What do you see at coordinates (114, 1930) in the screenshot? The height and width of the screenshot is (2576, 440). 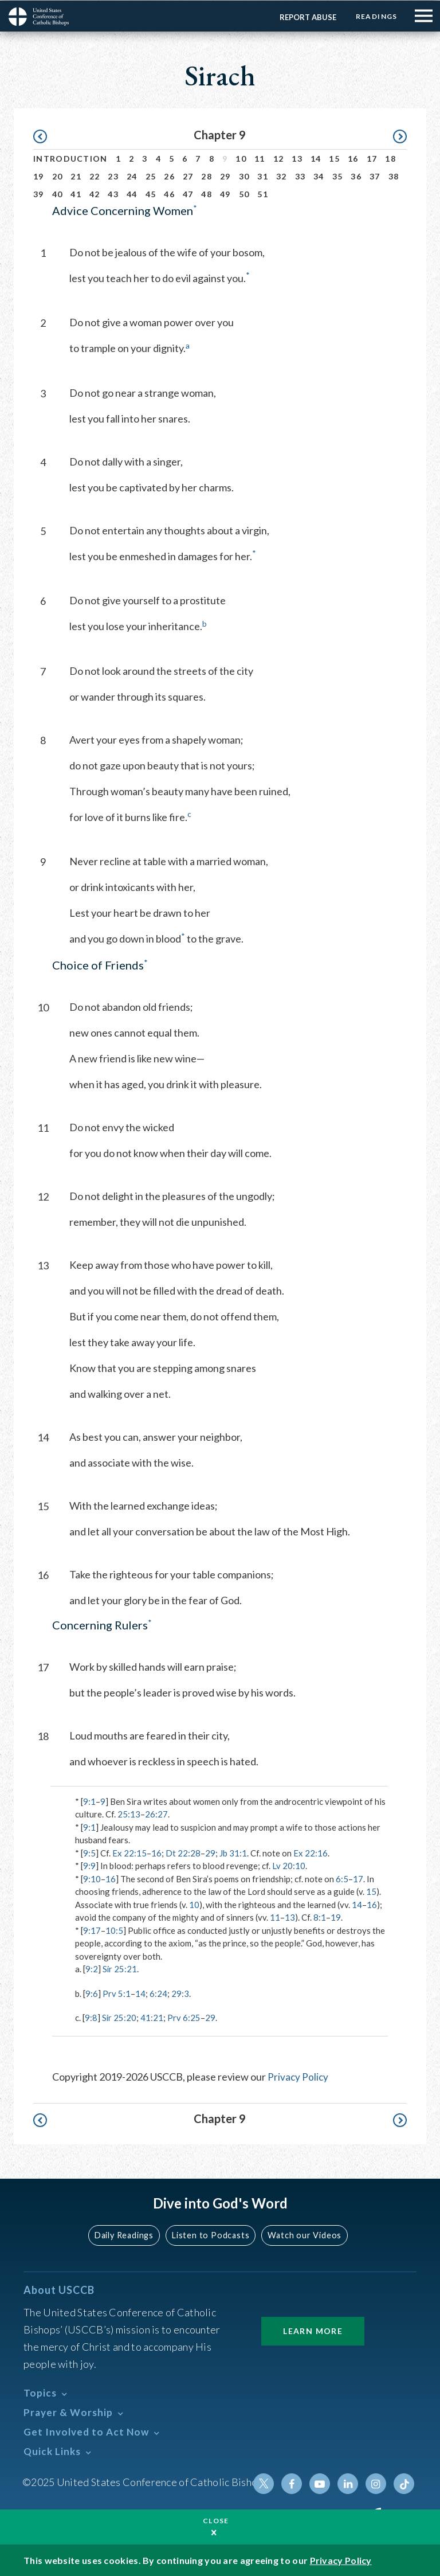 I see `10:5` at bounding box center [114, 1930].